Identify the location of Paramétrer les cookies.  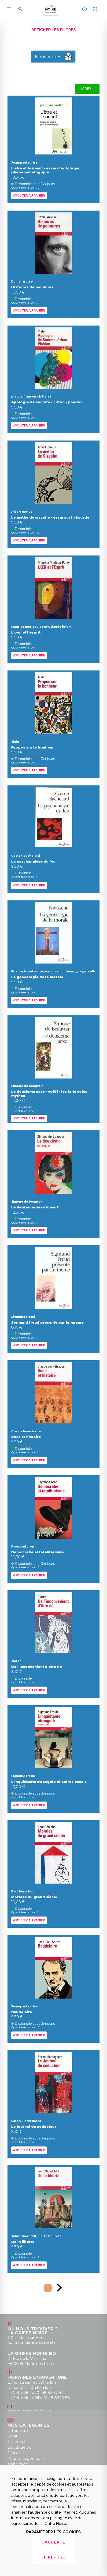
(53, 2532).